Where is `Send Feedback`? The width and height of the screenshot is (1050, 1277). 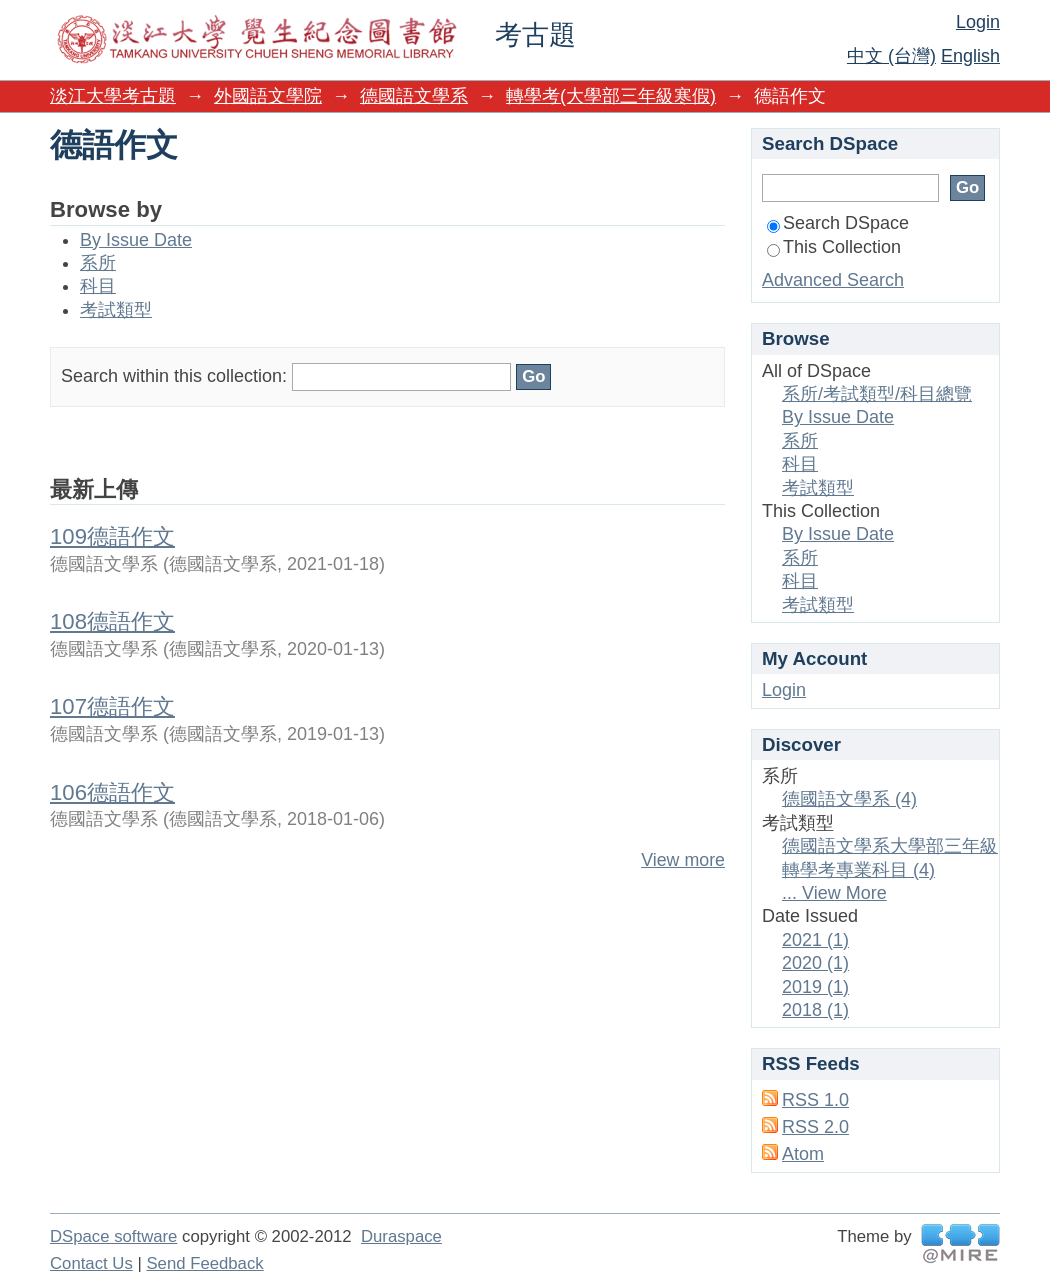 Send Feedback is located at coordinates (204, 1263).